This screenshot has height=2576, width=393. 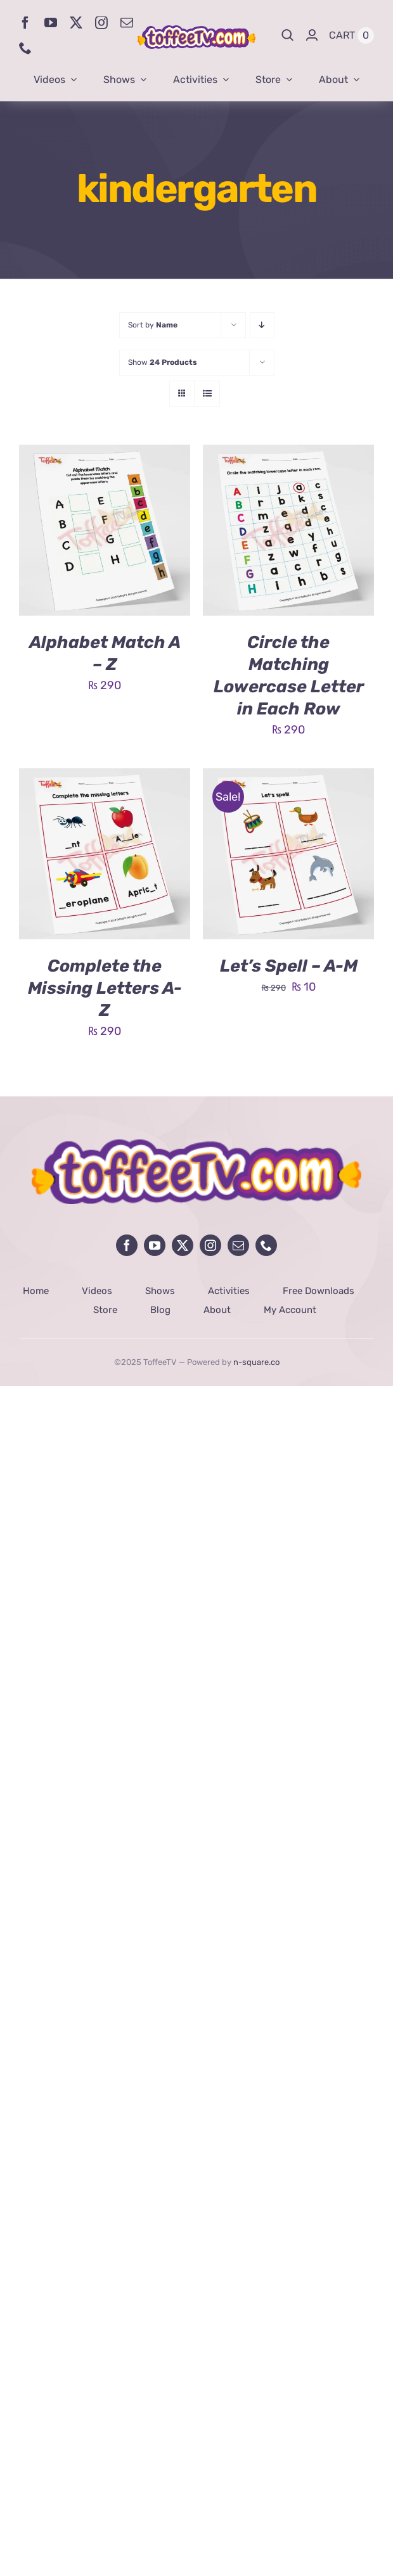 What do you see at coordinates (126, 22) in the screenshot?
I see `[mail]` at bounding box center [126, 22].